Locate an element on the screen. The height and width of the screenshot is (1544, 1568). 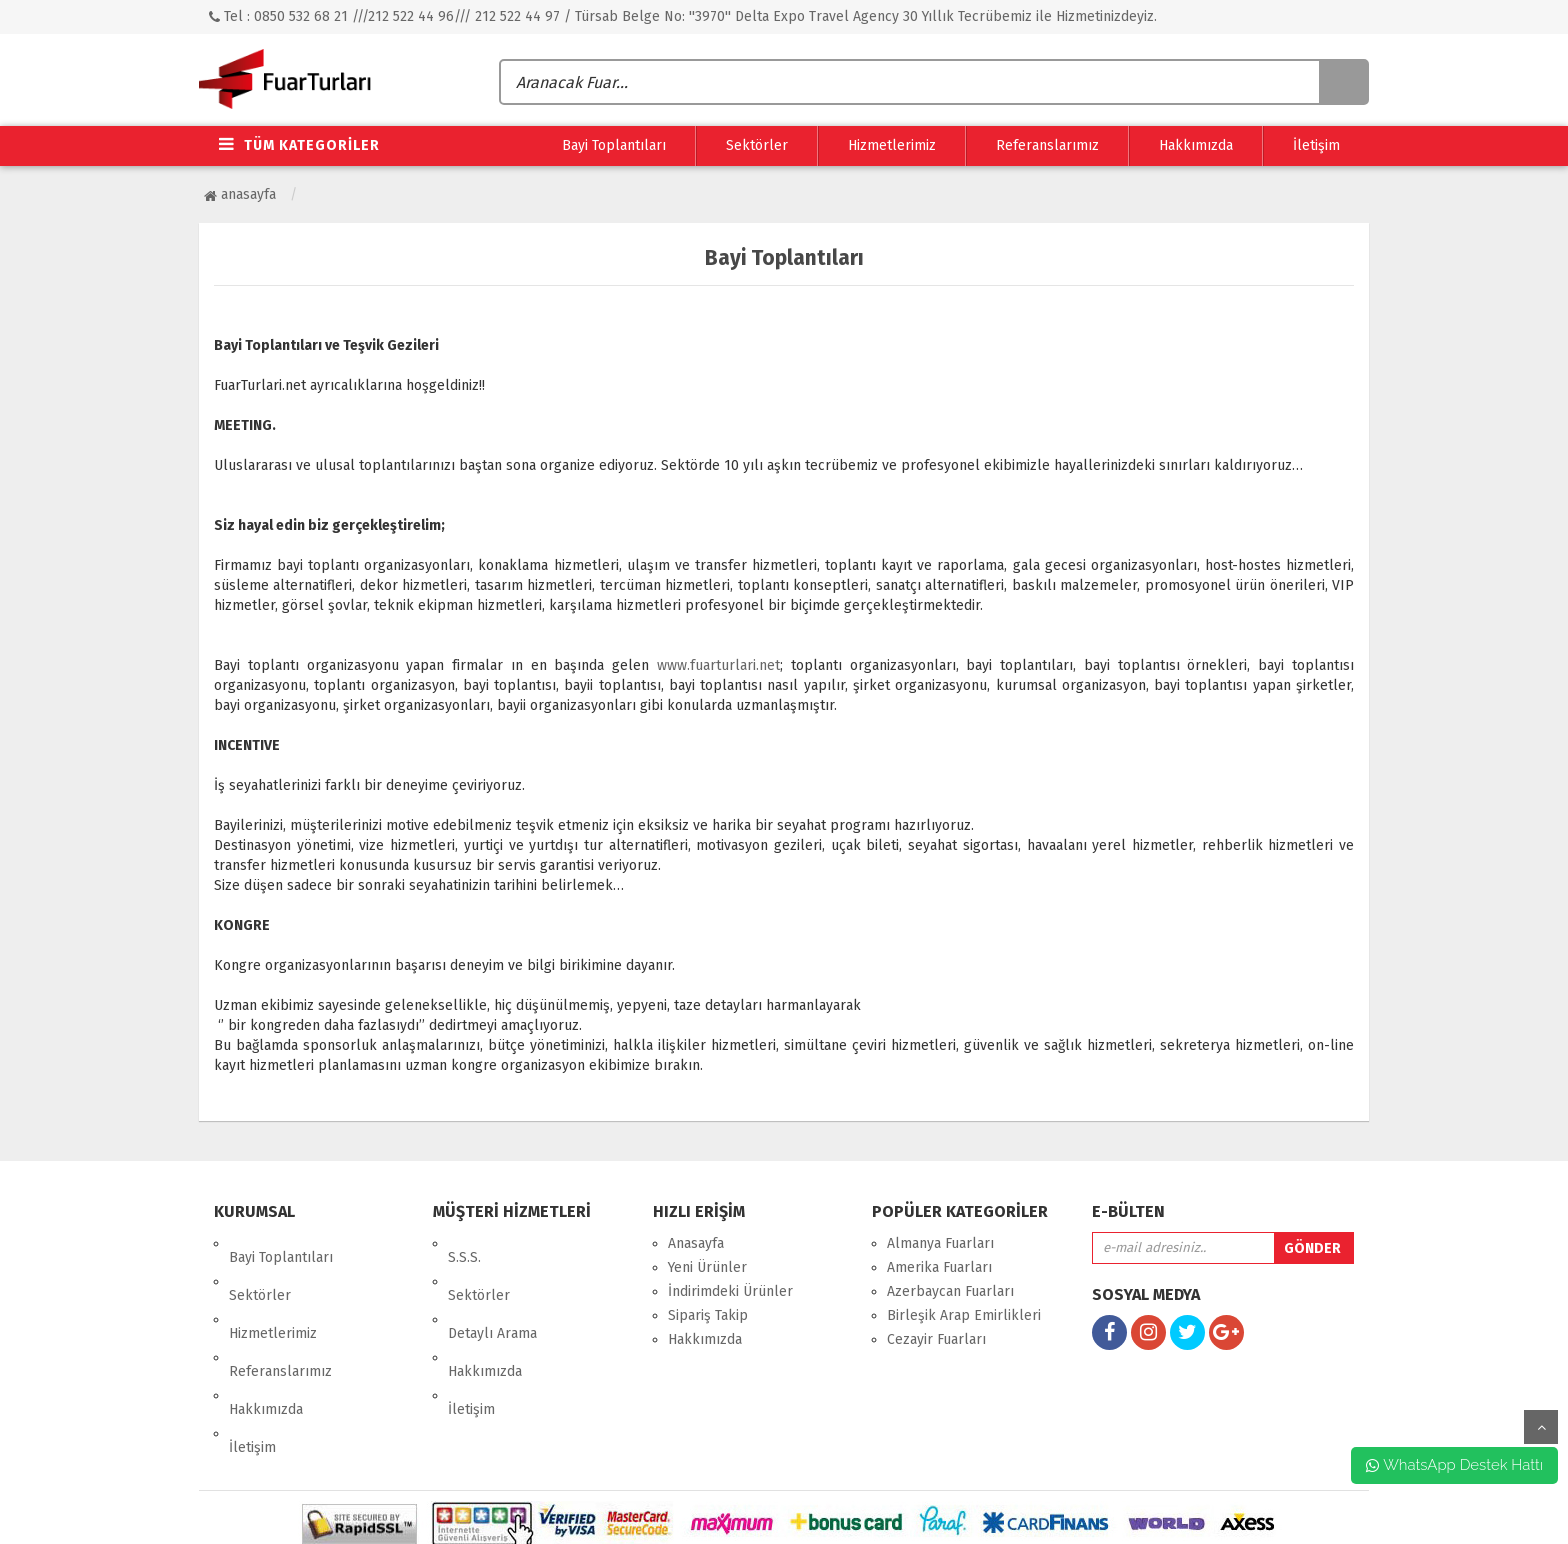
Hakkımızda is located at coordinates (1196, 145).